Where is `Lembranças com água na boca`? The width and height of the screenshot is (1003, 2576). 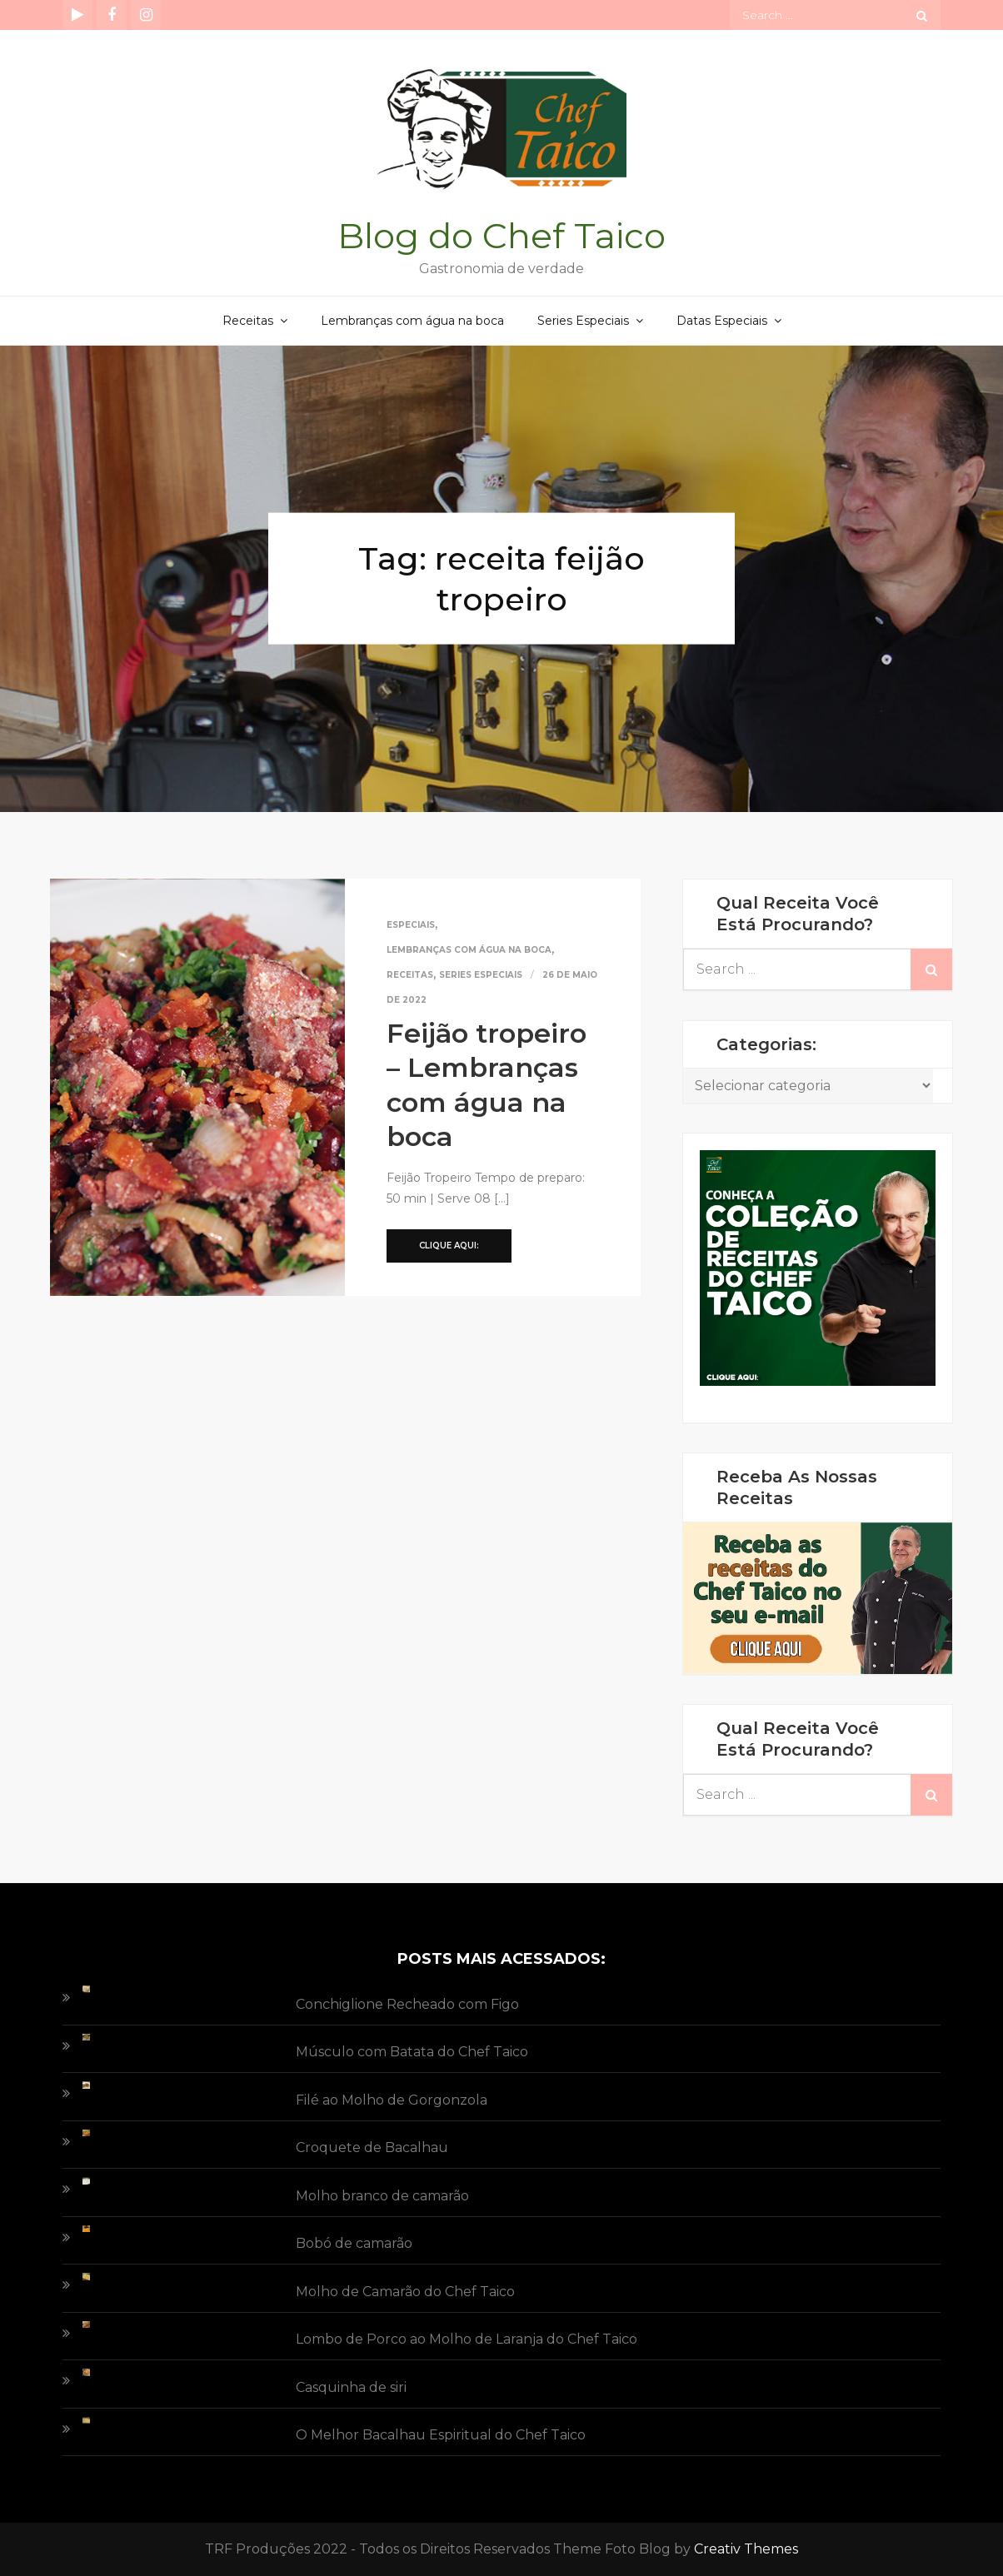 Lembranças com água na boca is located at coordinates (412, 320).